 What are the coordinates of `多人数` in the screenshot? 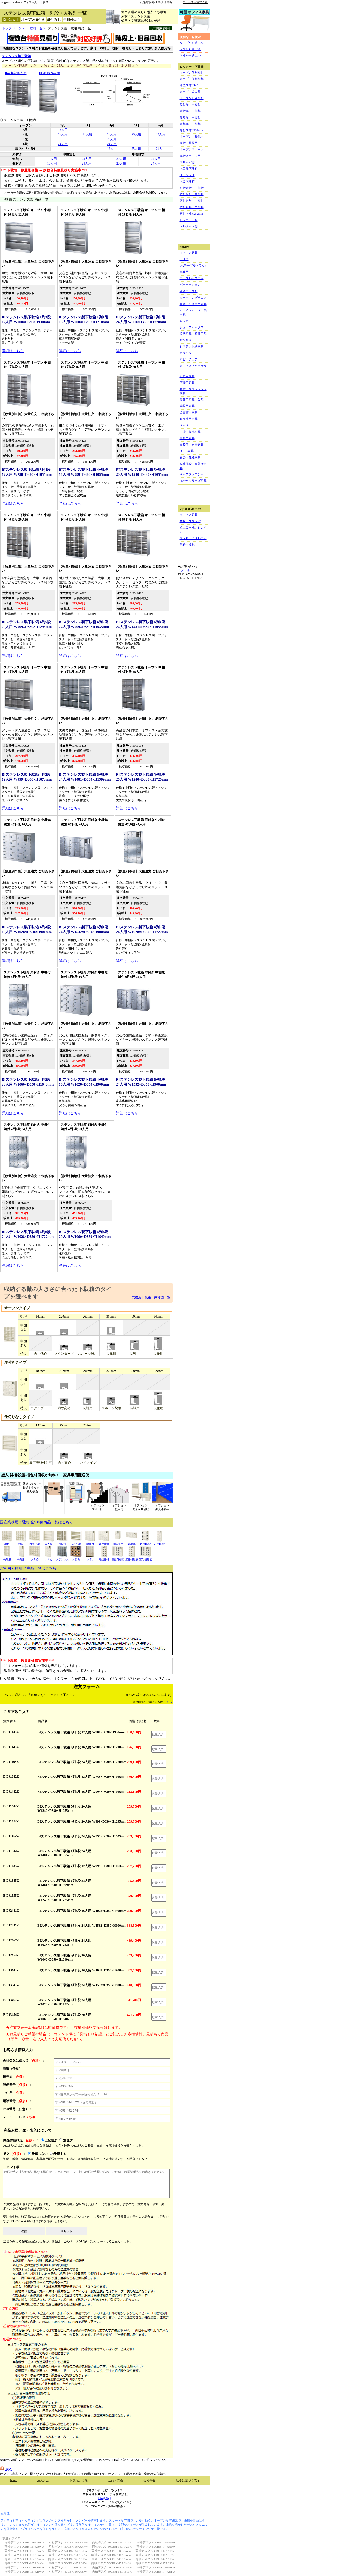 It's located at (48, 1542).